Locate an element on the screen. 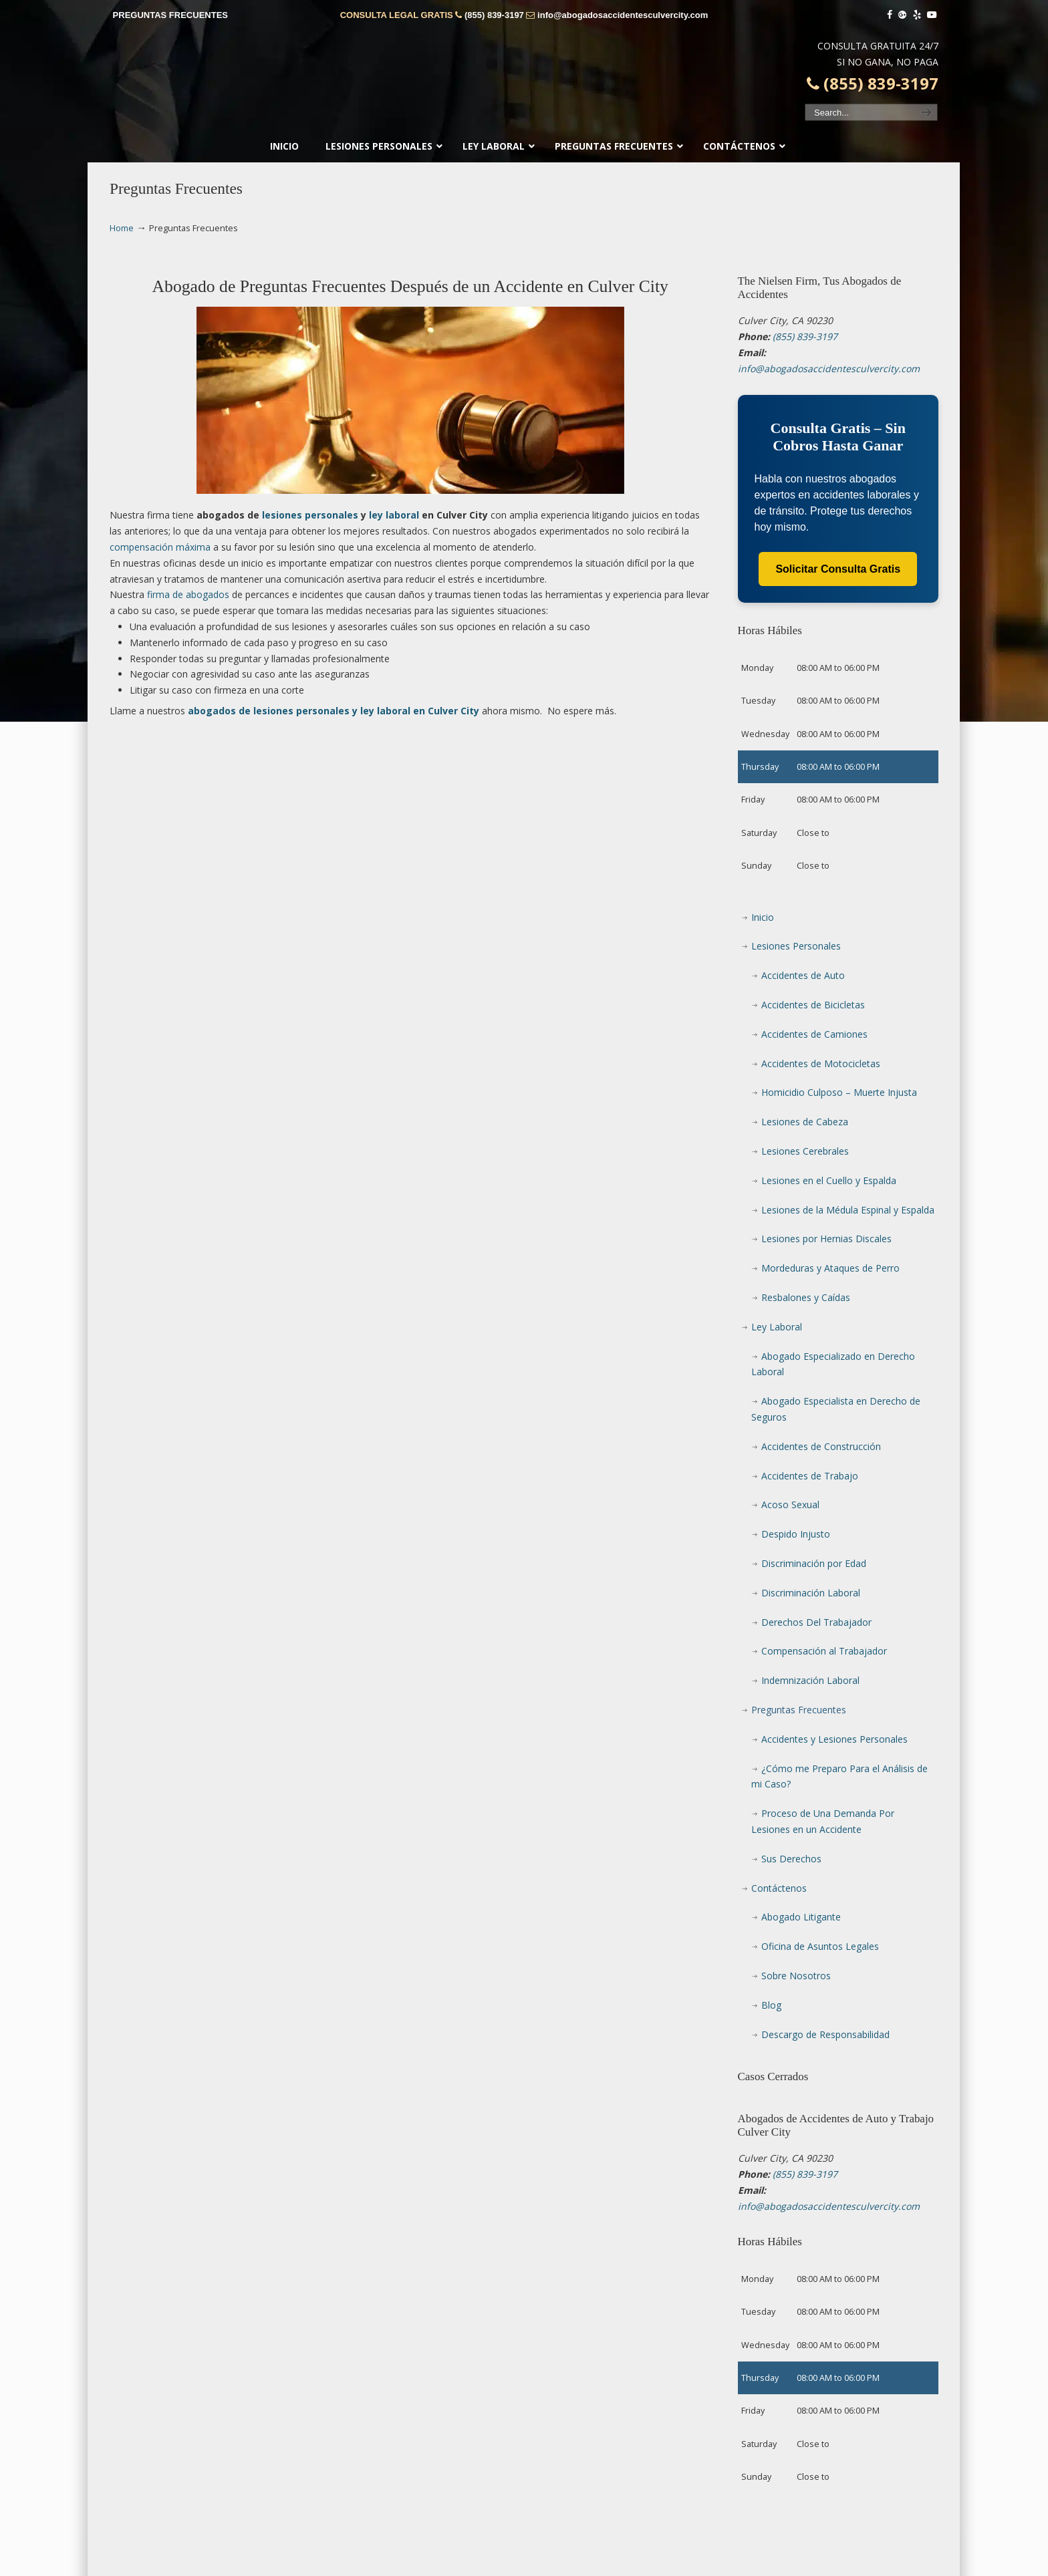 The width and height of the screenshot is (1048, 2576). Accidentes de Construcción is located at coordinates (821, 1446).